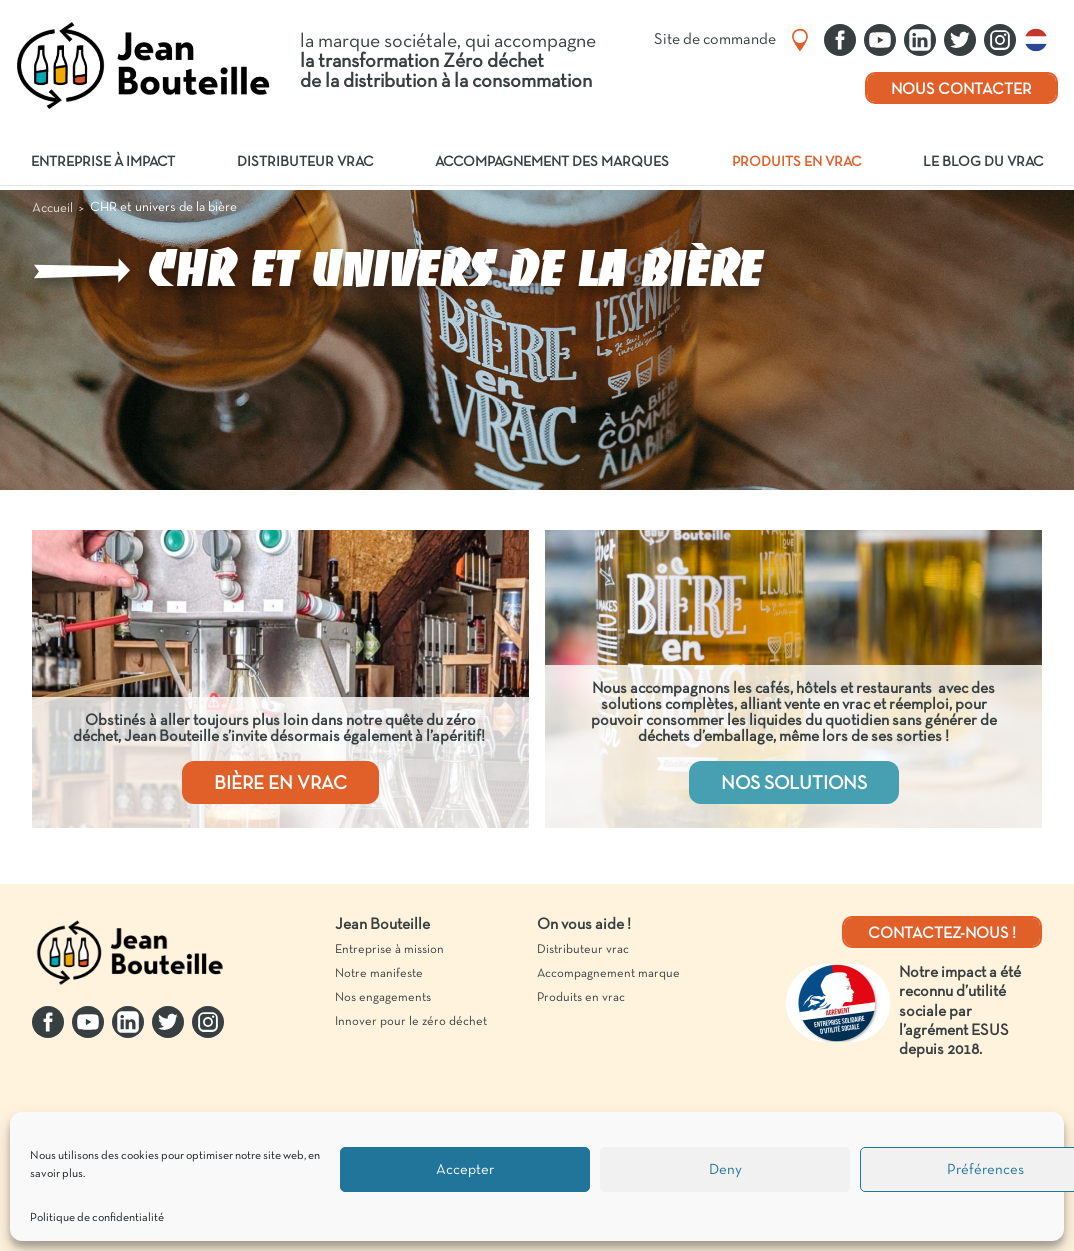 This screenshot has width=1074, height=1251. What do you see at coordinates (411, 1022) in the screenshot?
I see `Innover pour le zéro déchet` at bounding box center [411, 1022].